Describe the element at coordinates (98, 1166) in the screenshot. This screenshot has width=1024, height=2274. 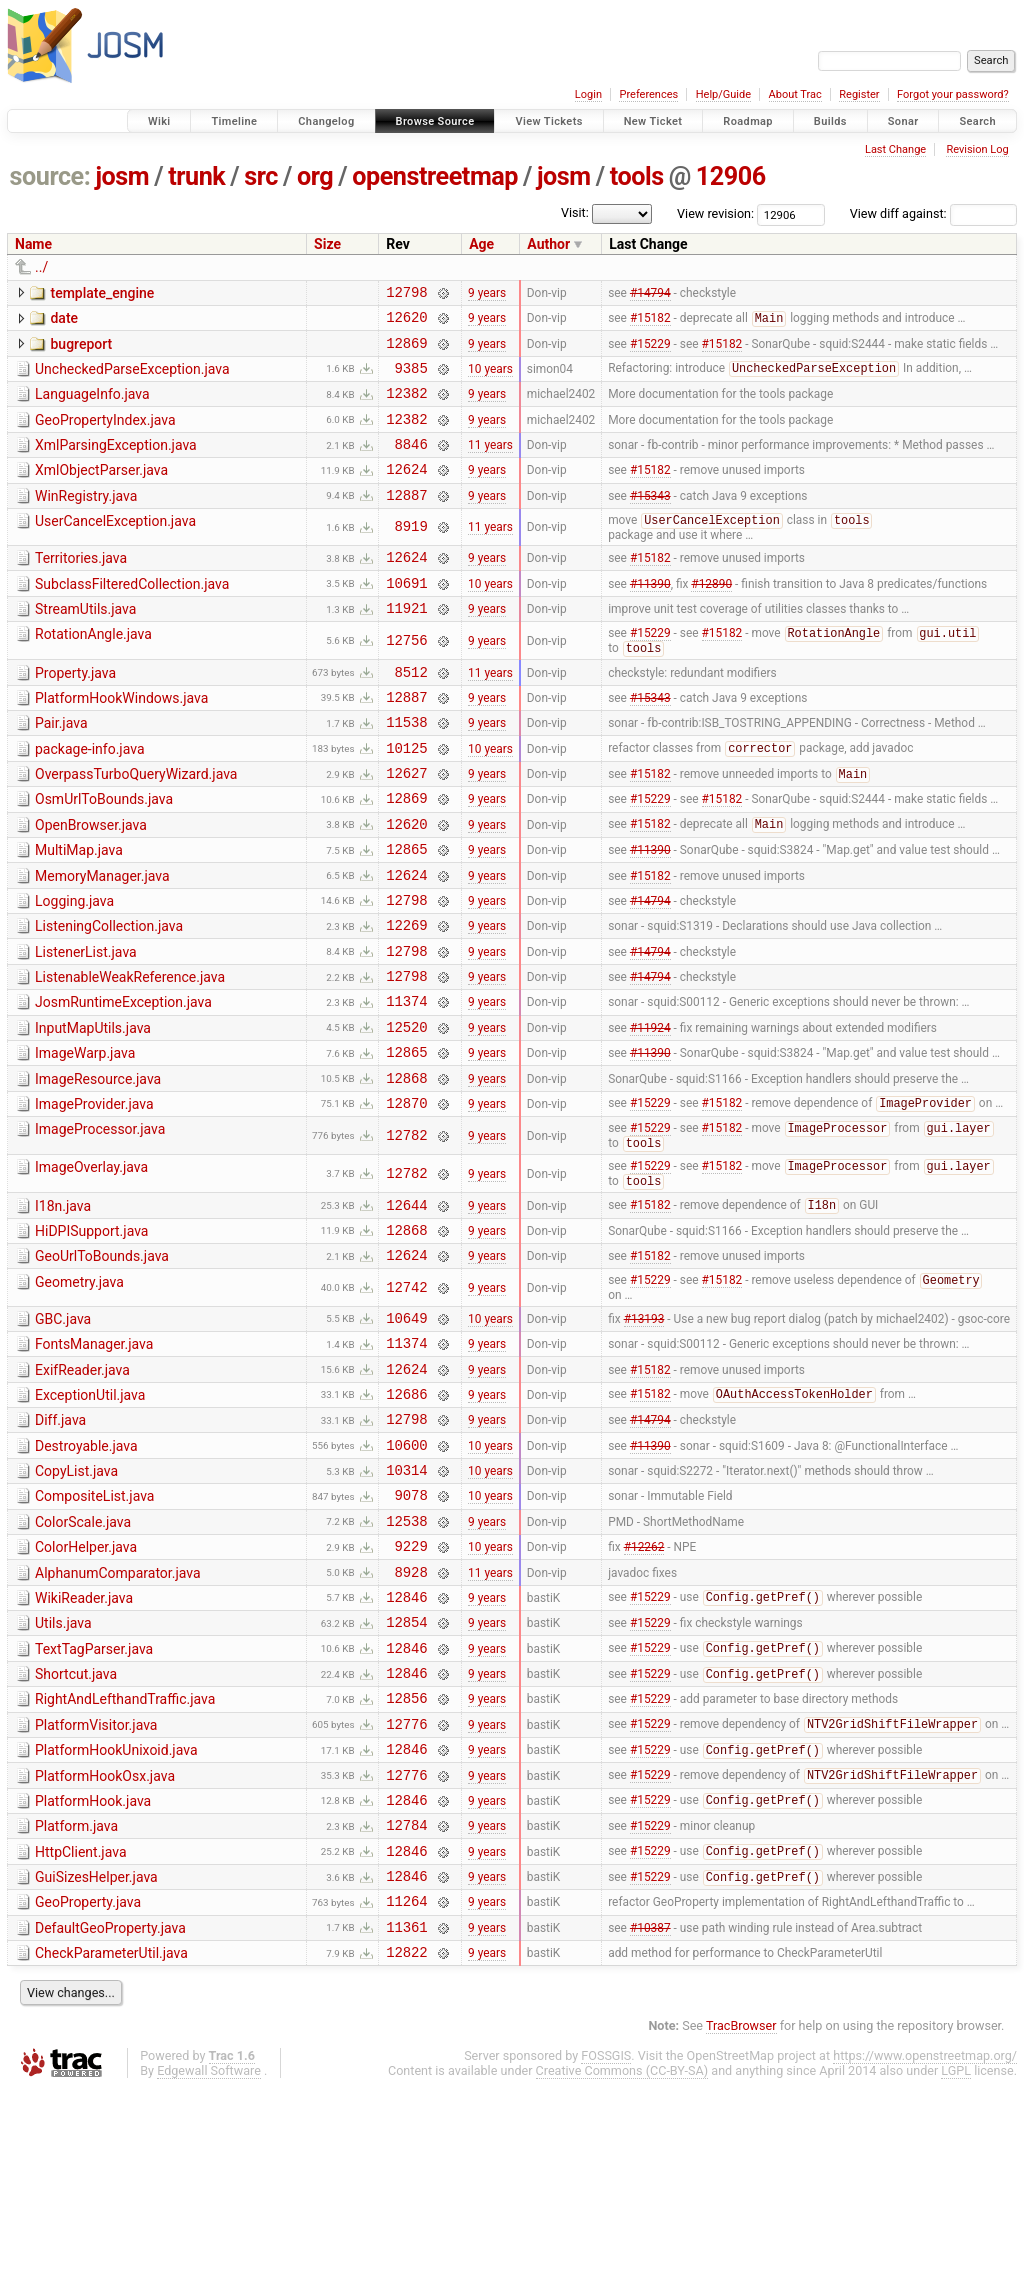
I see `ImageResource.java` at that location.